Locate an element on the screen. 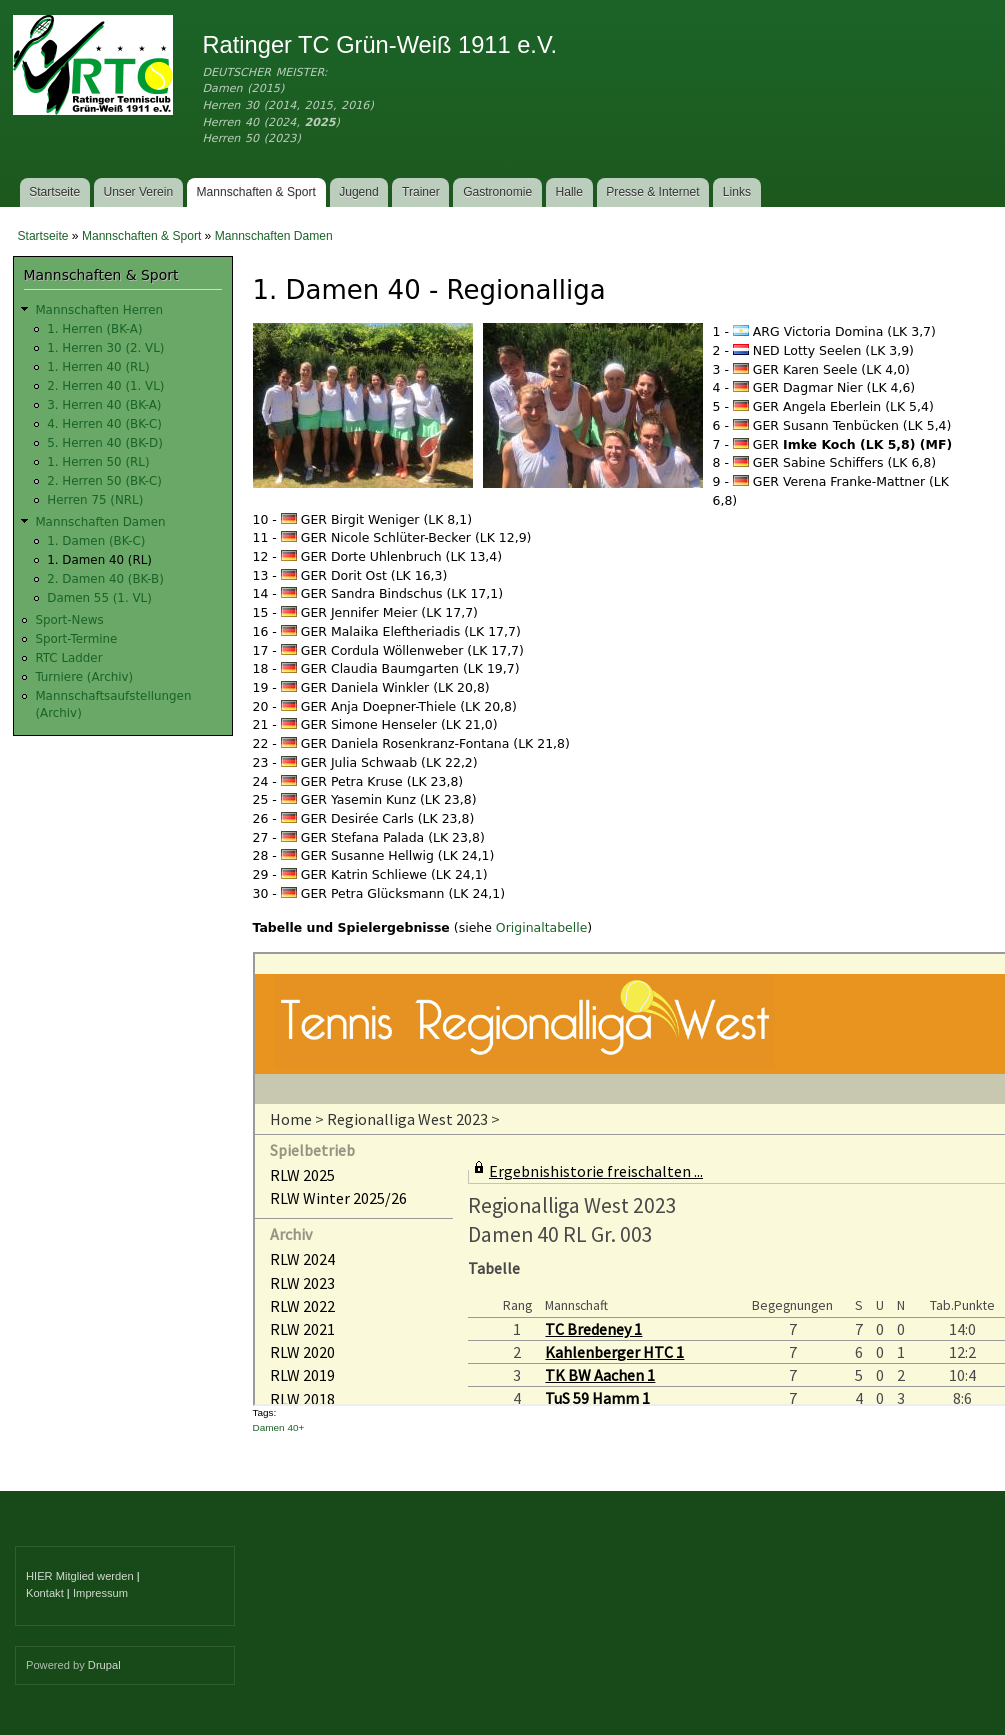 The image size is (1005, 1735). Mannschaften Damen is located at coordinates (274, 236).